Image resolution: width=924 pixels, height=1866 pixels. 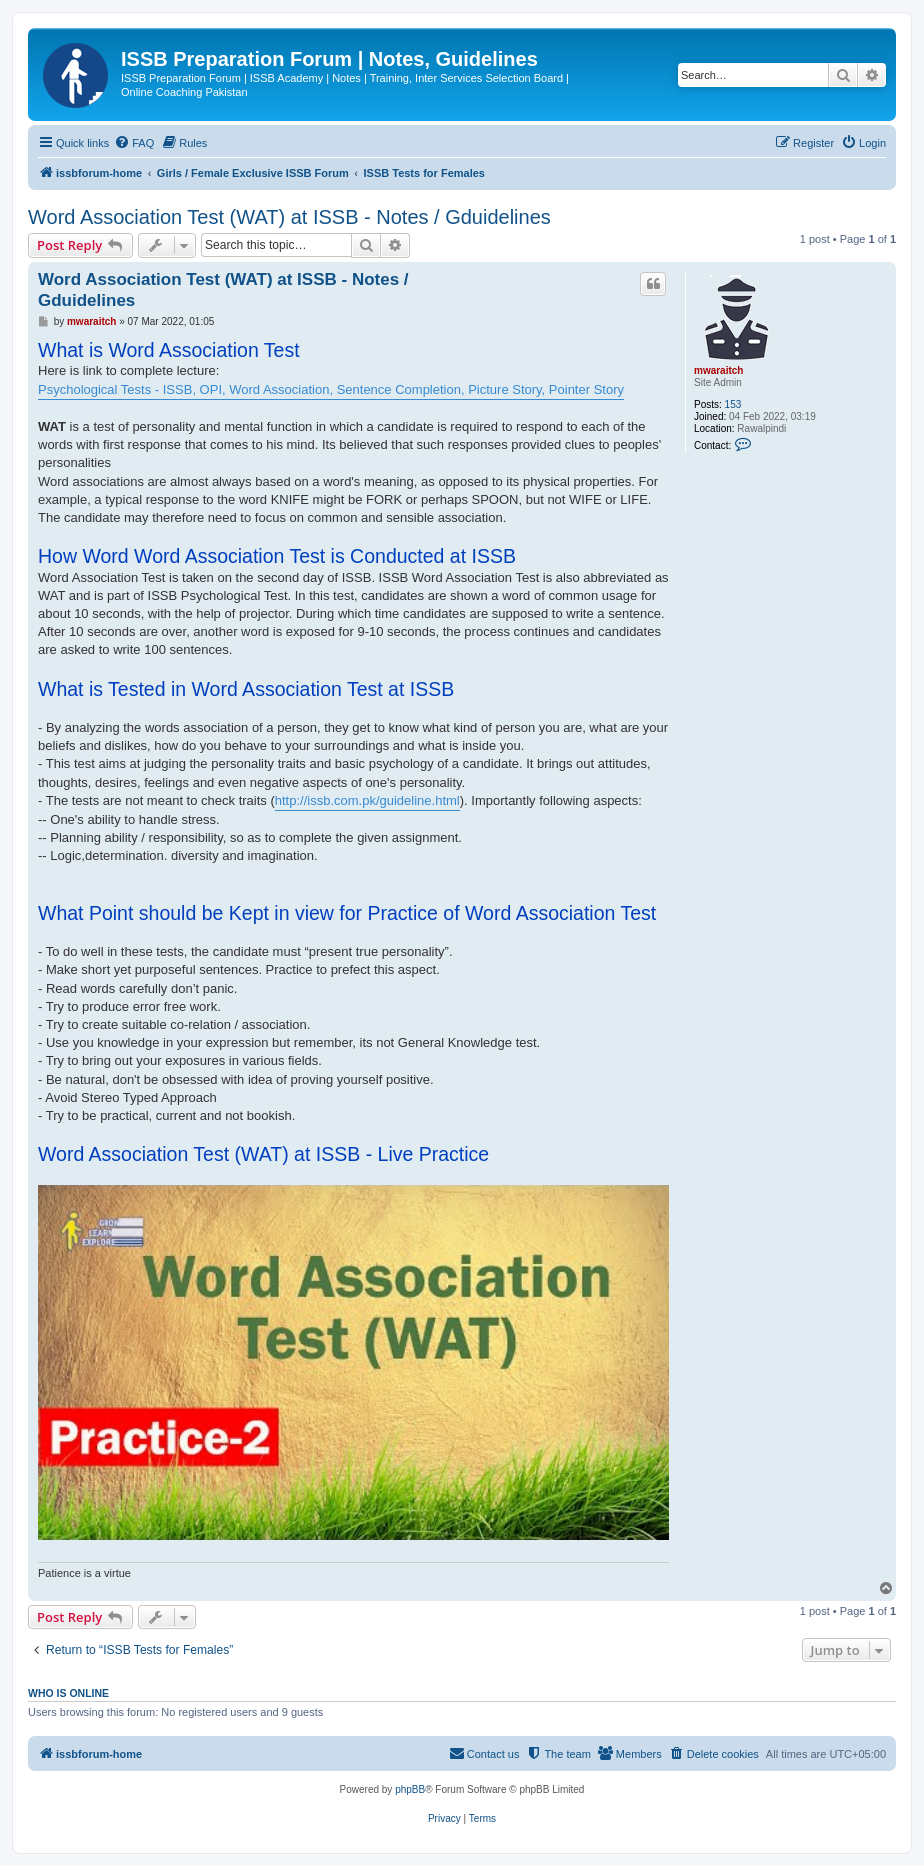 What do you see at coordinates (331, 389) in the screenshot?
I see `Psychological Tests - ISSB, OPI, Word Association, Sentence Completion, Picture Story, Pointer Story` at bounding box center [331, 389].